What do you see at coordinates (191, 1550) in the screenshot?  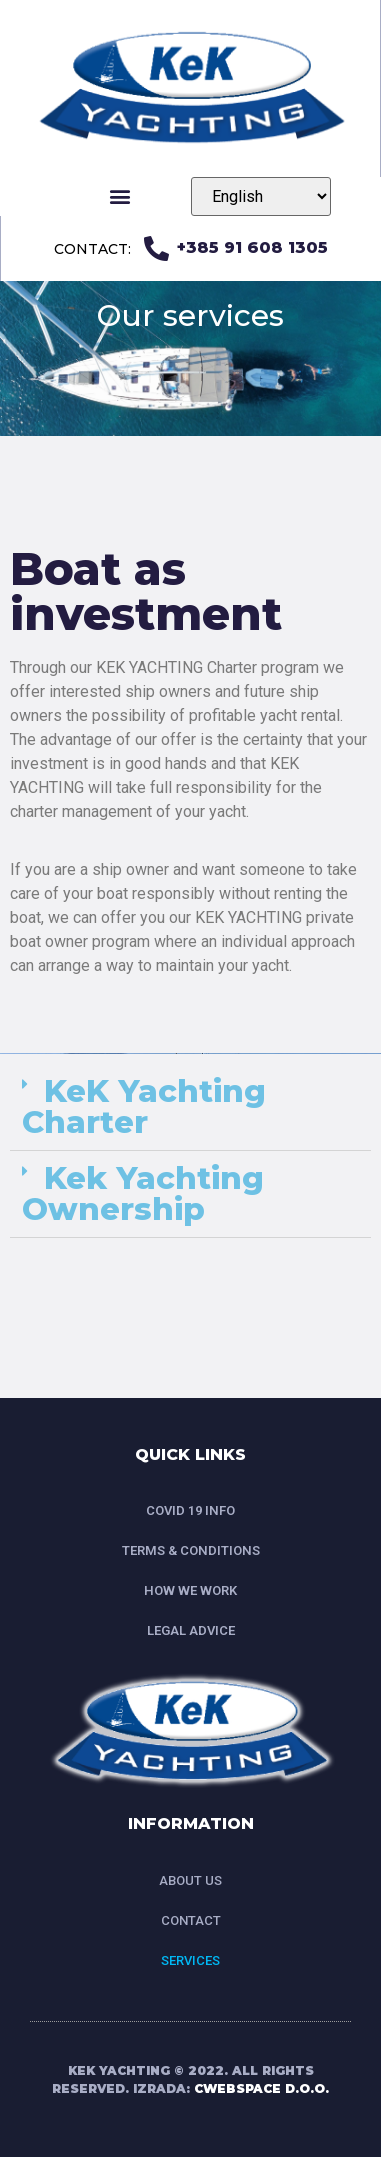 I see `TERMS & CONDITIONS` at bounding box center [191, 1550].